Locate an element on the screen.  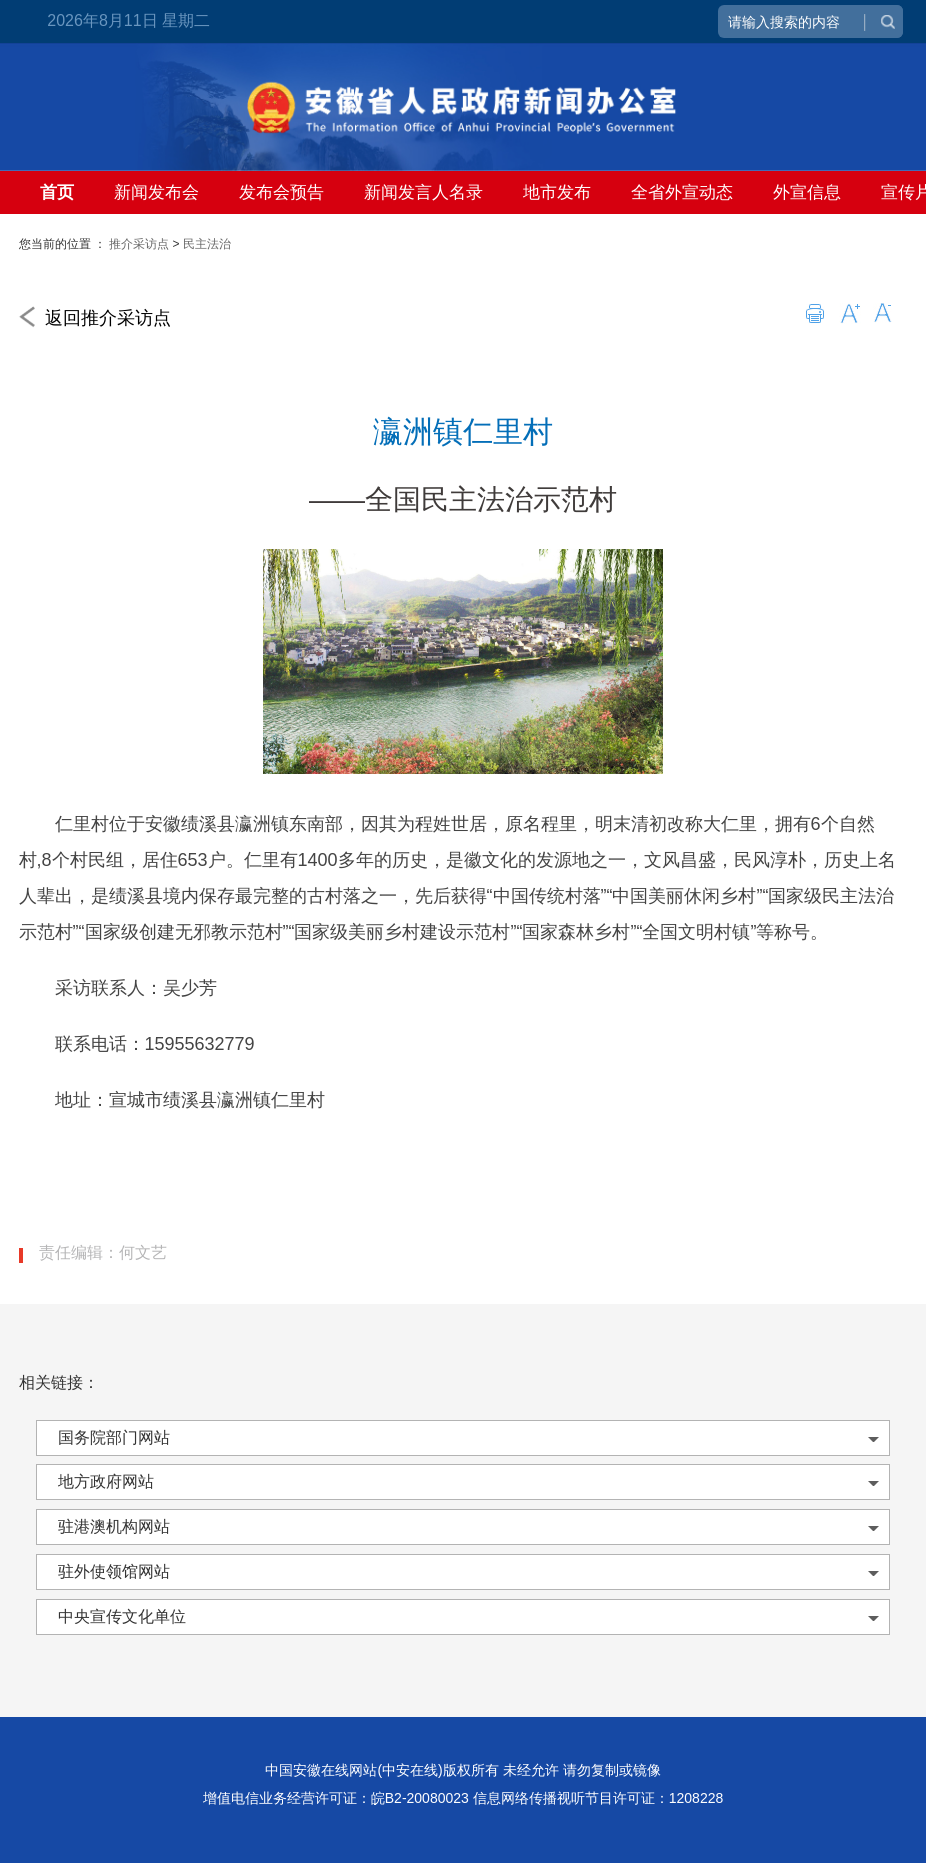
地方政府网站 is located at coordinates (106, 1481).